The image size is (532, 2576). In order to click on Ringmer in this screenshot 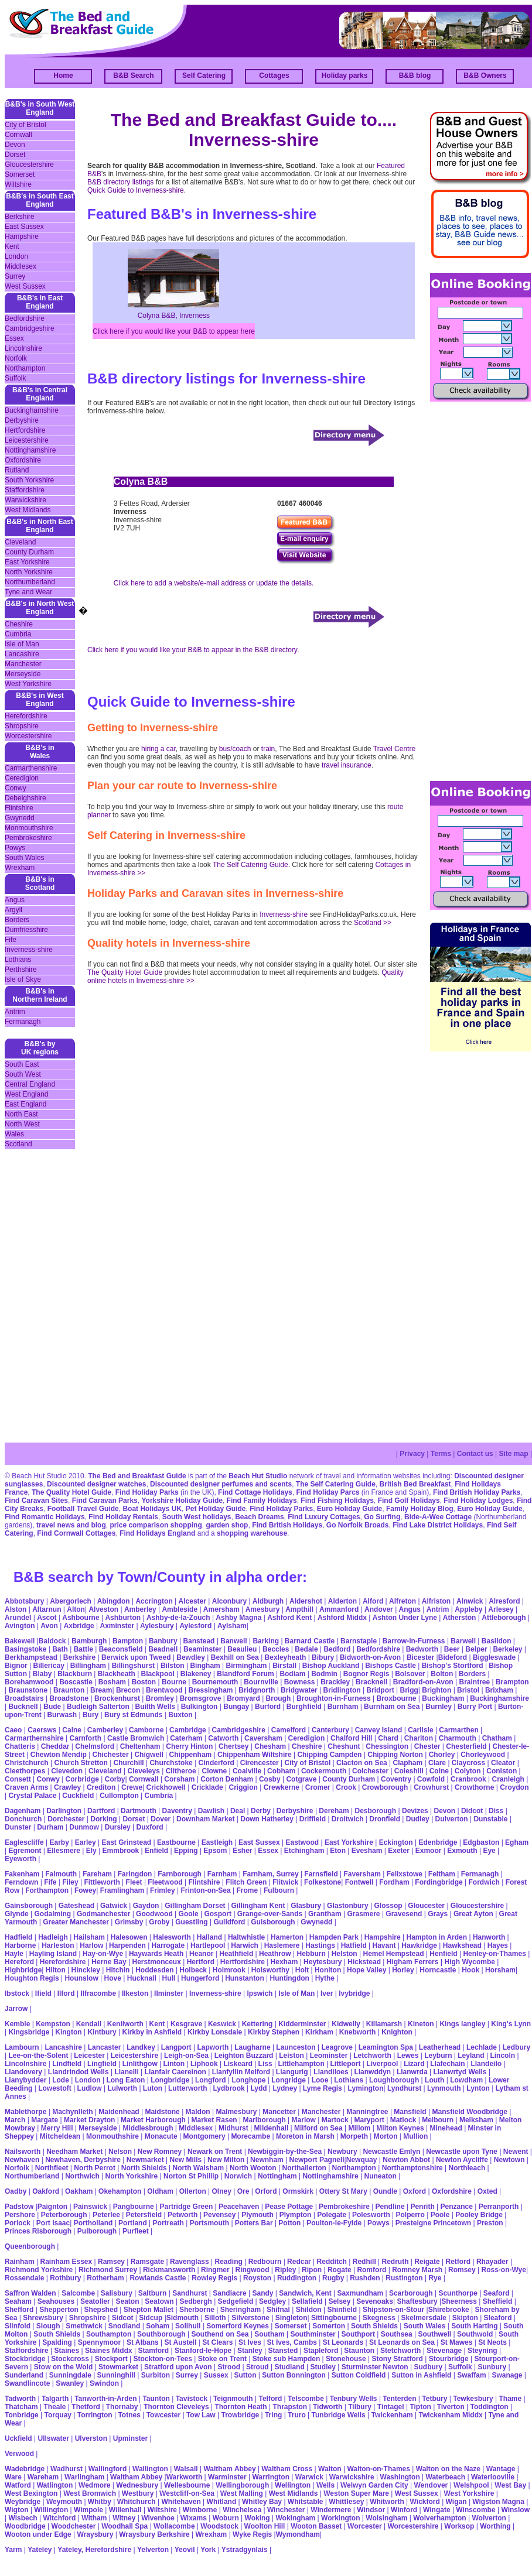, I will do `click(215, 2270)`.